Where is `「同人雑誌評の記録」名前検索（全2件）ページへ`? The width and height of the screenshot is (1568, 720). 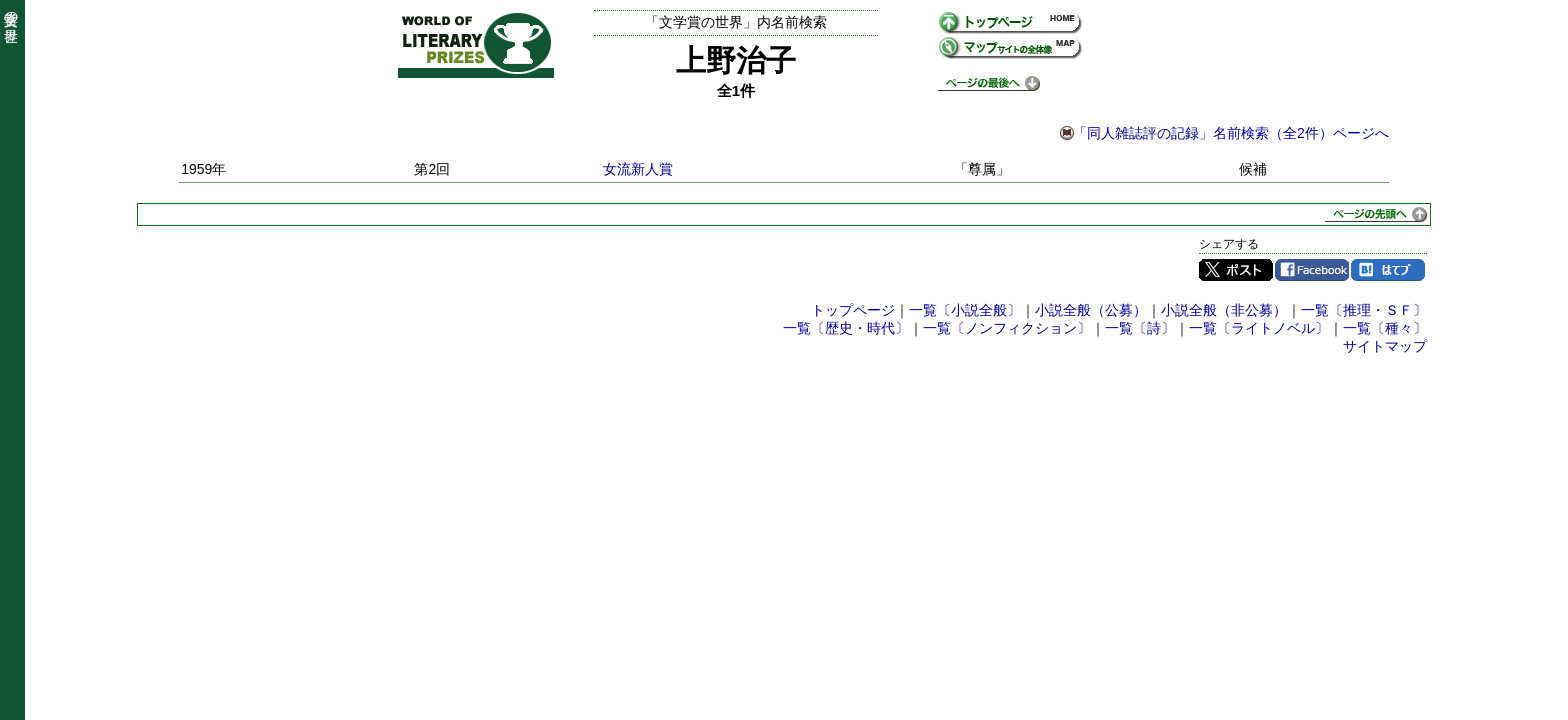
「同人雑誌評の記録」名前検索（全2件）ページへ is located at coordinates (1231, 133).